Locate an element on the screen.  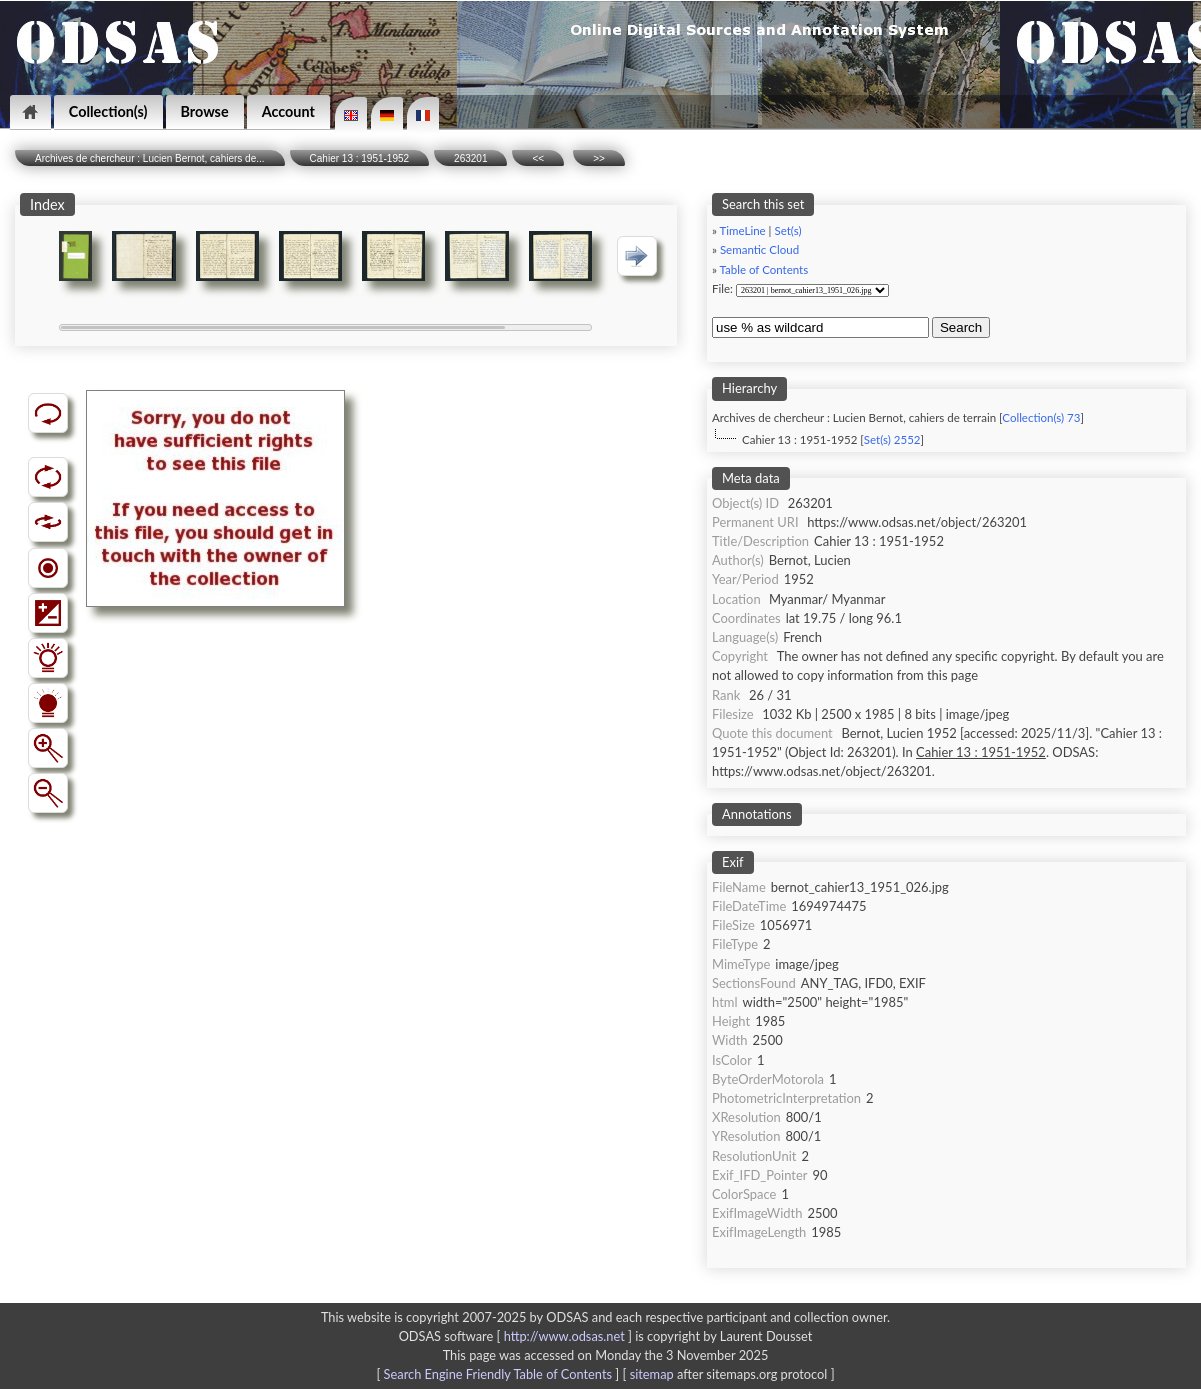
Semantic Cloud is located at coordinates (759, 249).